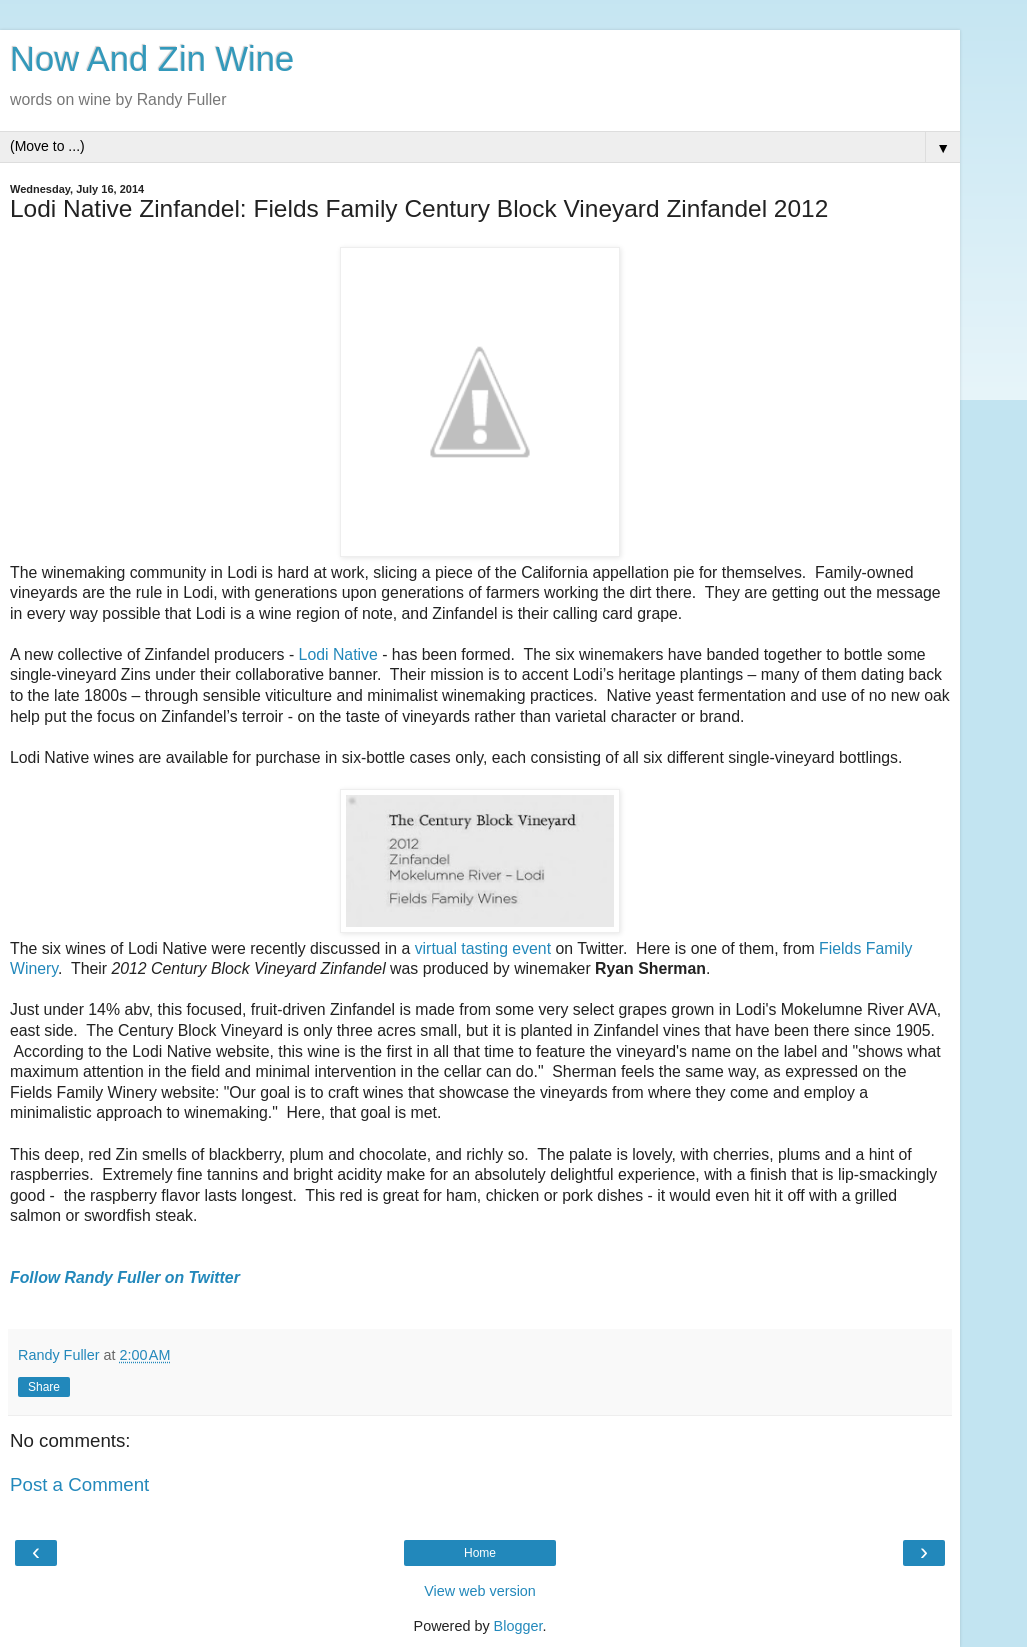 This screenshot has height=1647, width=1027. I want to click on Home, so click(480, 1553).